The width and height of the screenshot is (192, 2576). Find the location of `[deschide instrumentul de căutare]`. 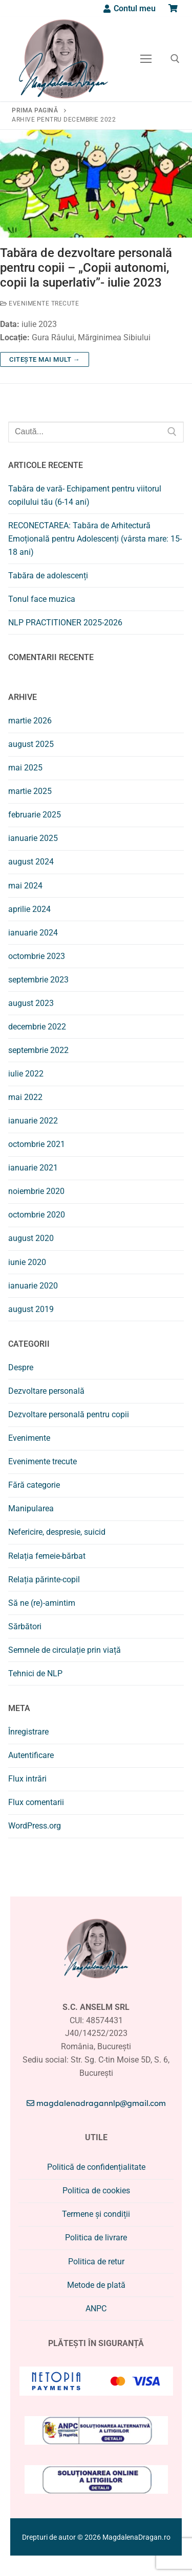

[deschide instrumentul de căutare] is located at coordinates (175, 58).